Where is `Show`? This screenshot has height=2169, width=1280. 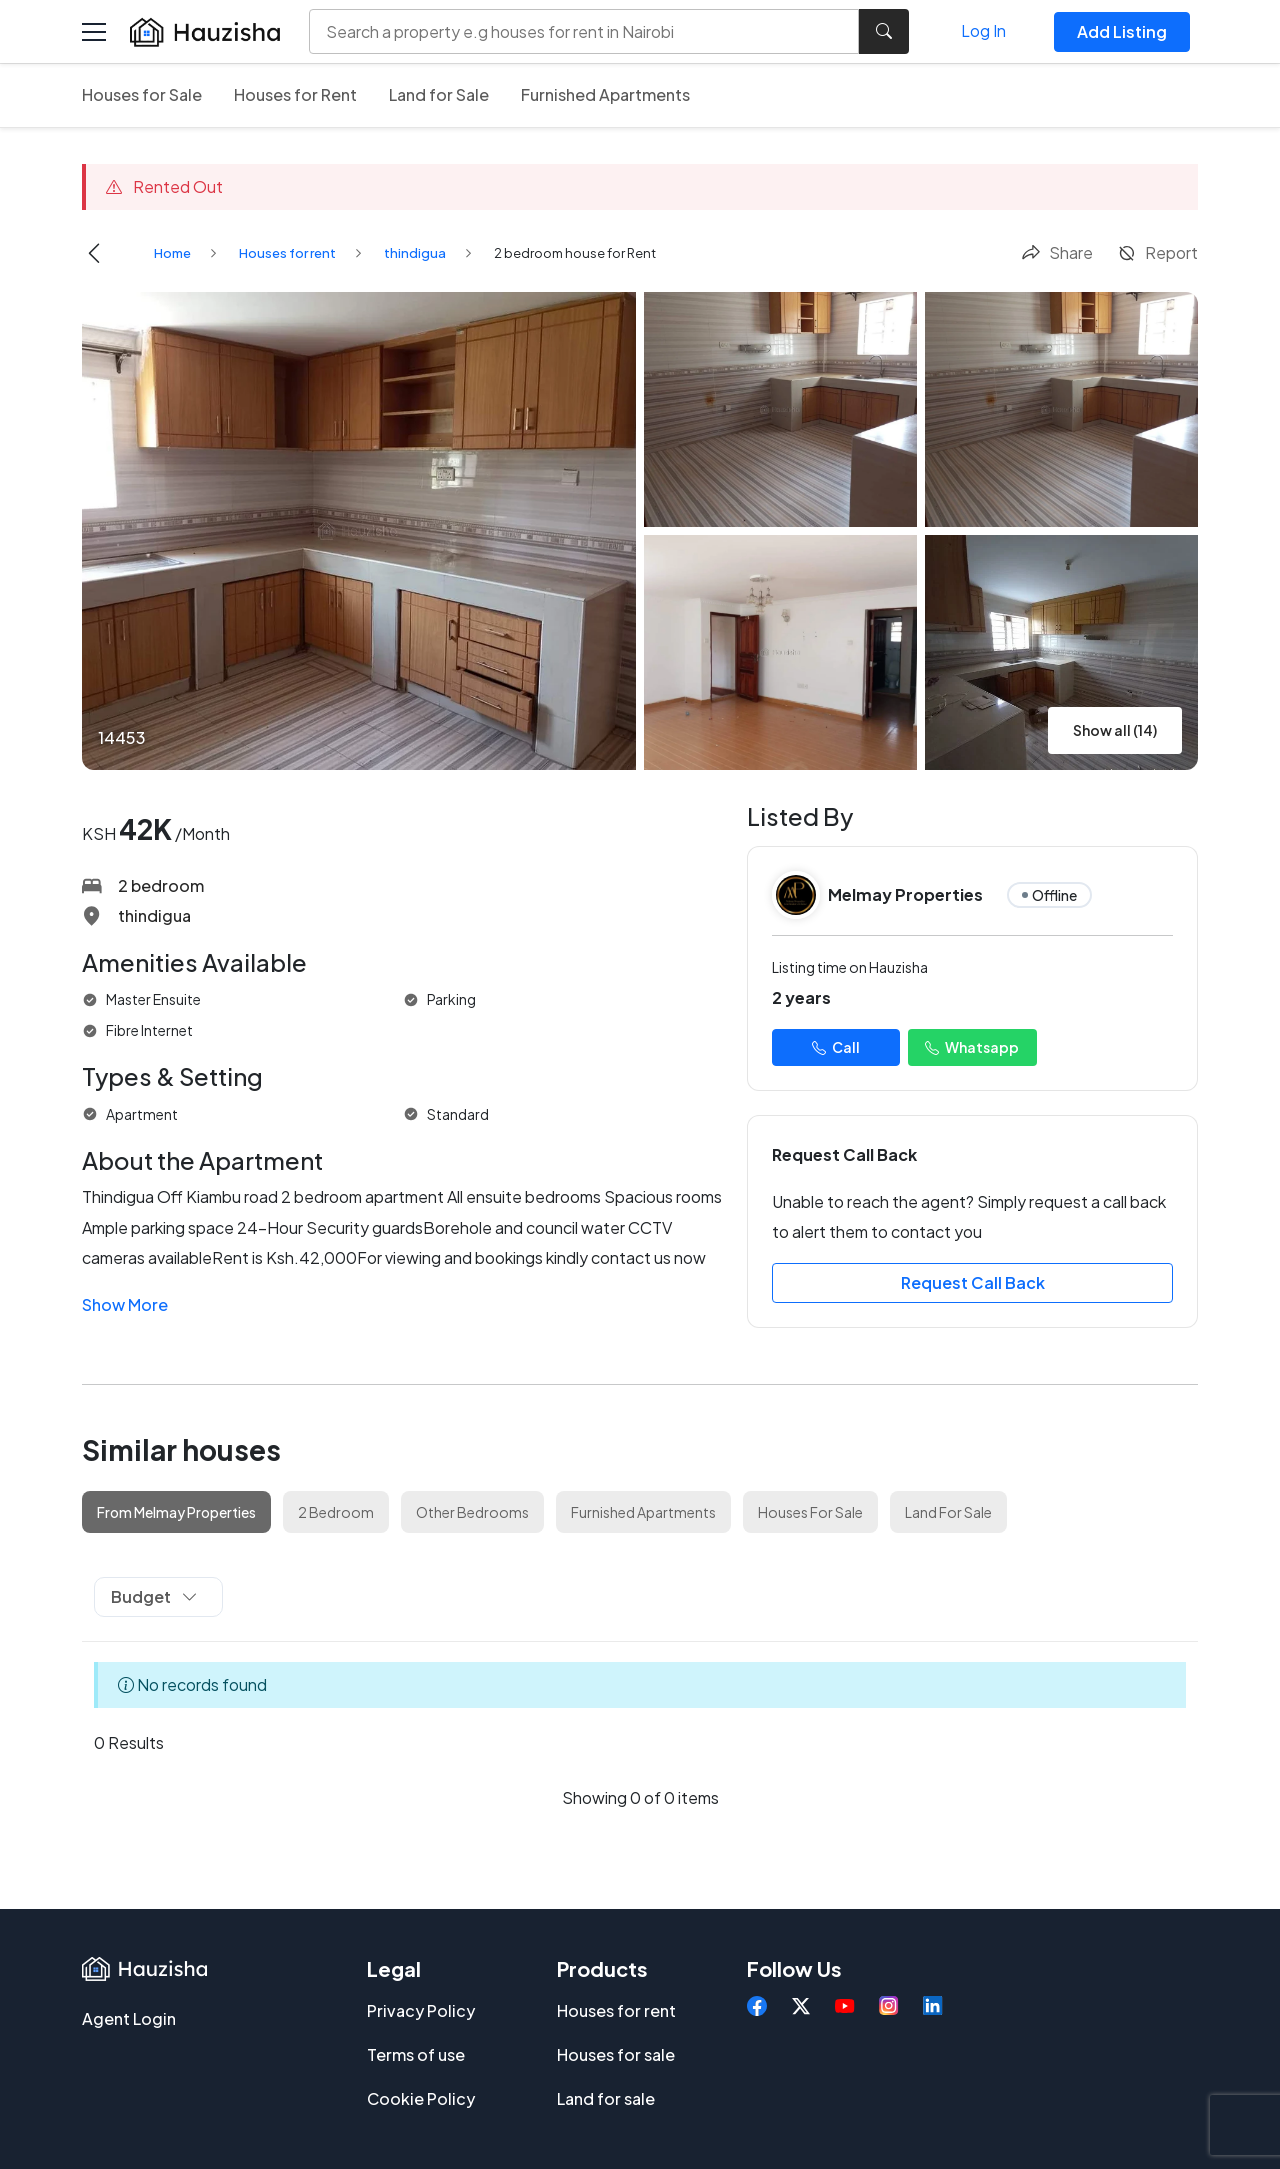
Show is located at coordinates (125, 1304).